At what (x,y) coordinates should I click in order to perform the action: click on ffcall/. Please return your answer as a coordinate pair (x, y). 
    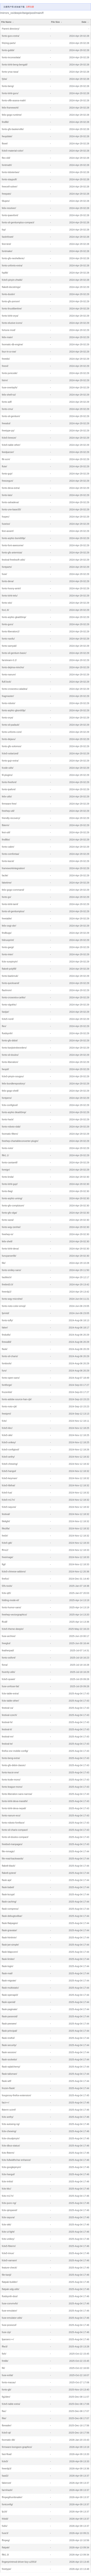
    Looking at the image, I should click on (4, 1621).